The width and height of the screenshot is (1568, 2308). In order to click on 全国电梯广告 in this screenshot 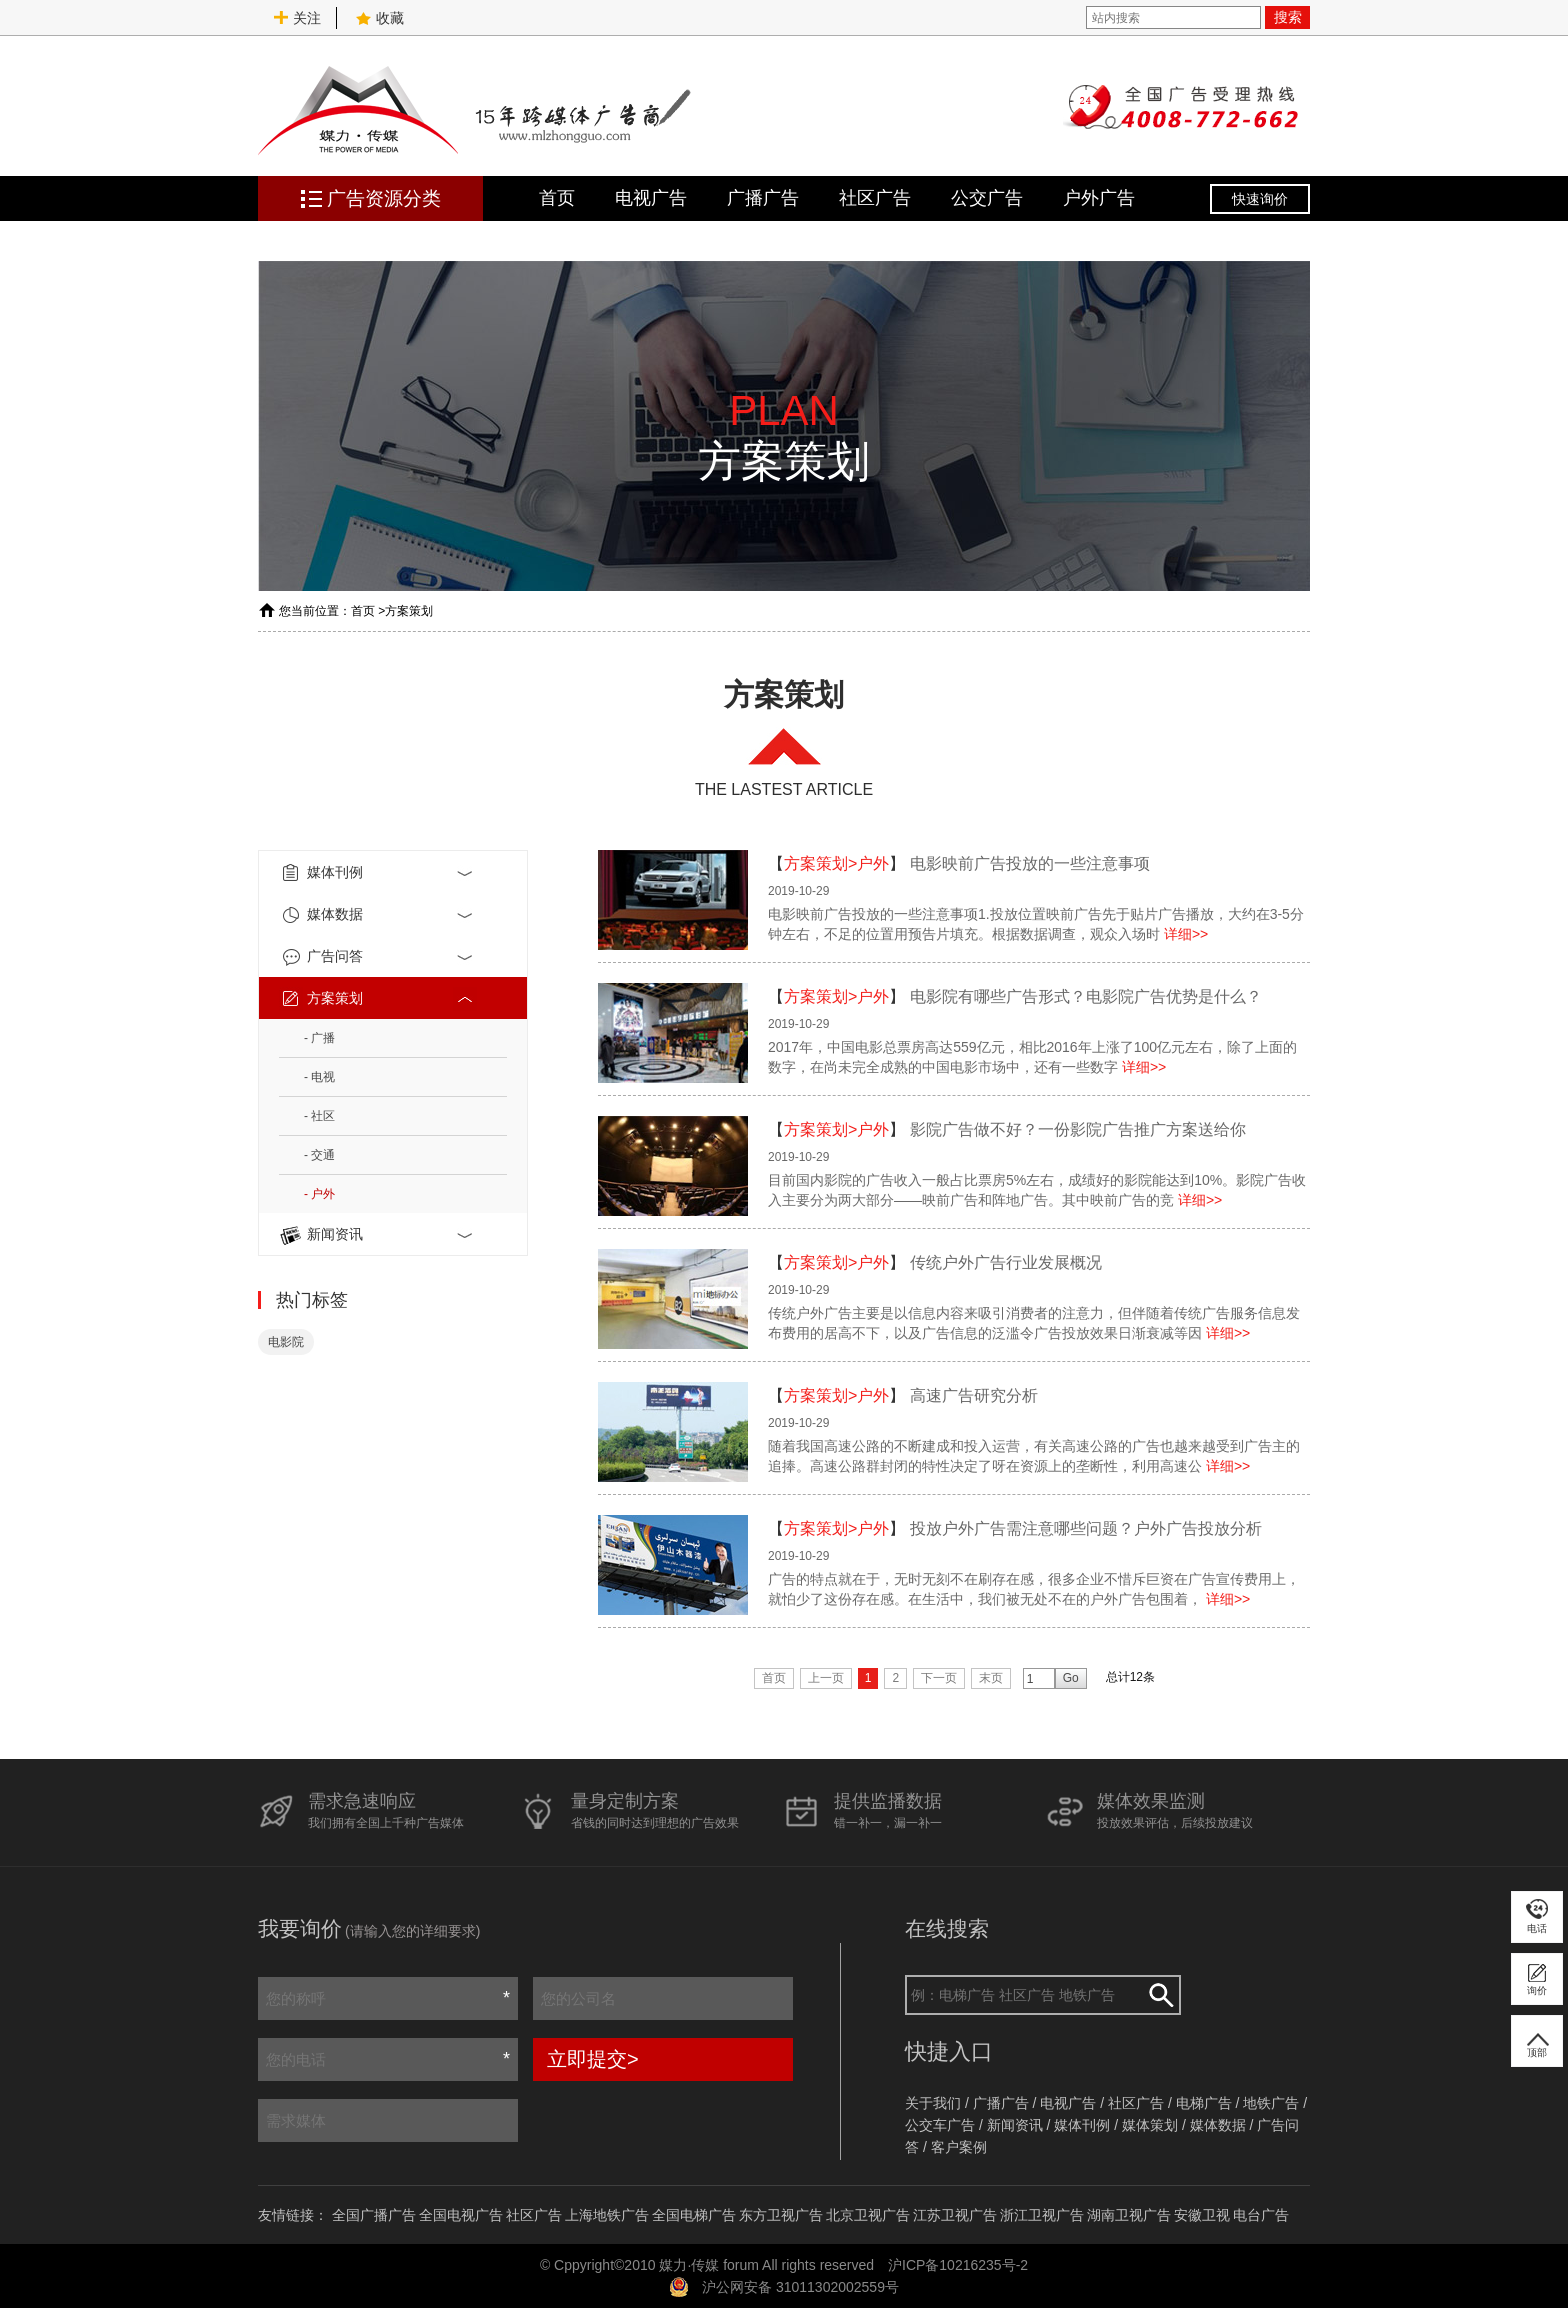, I will do `click(694, 2215)`.